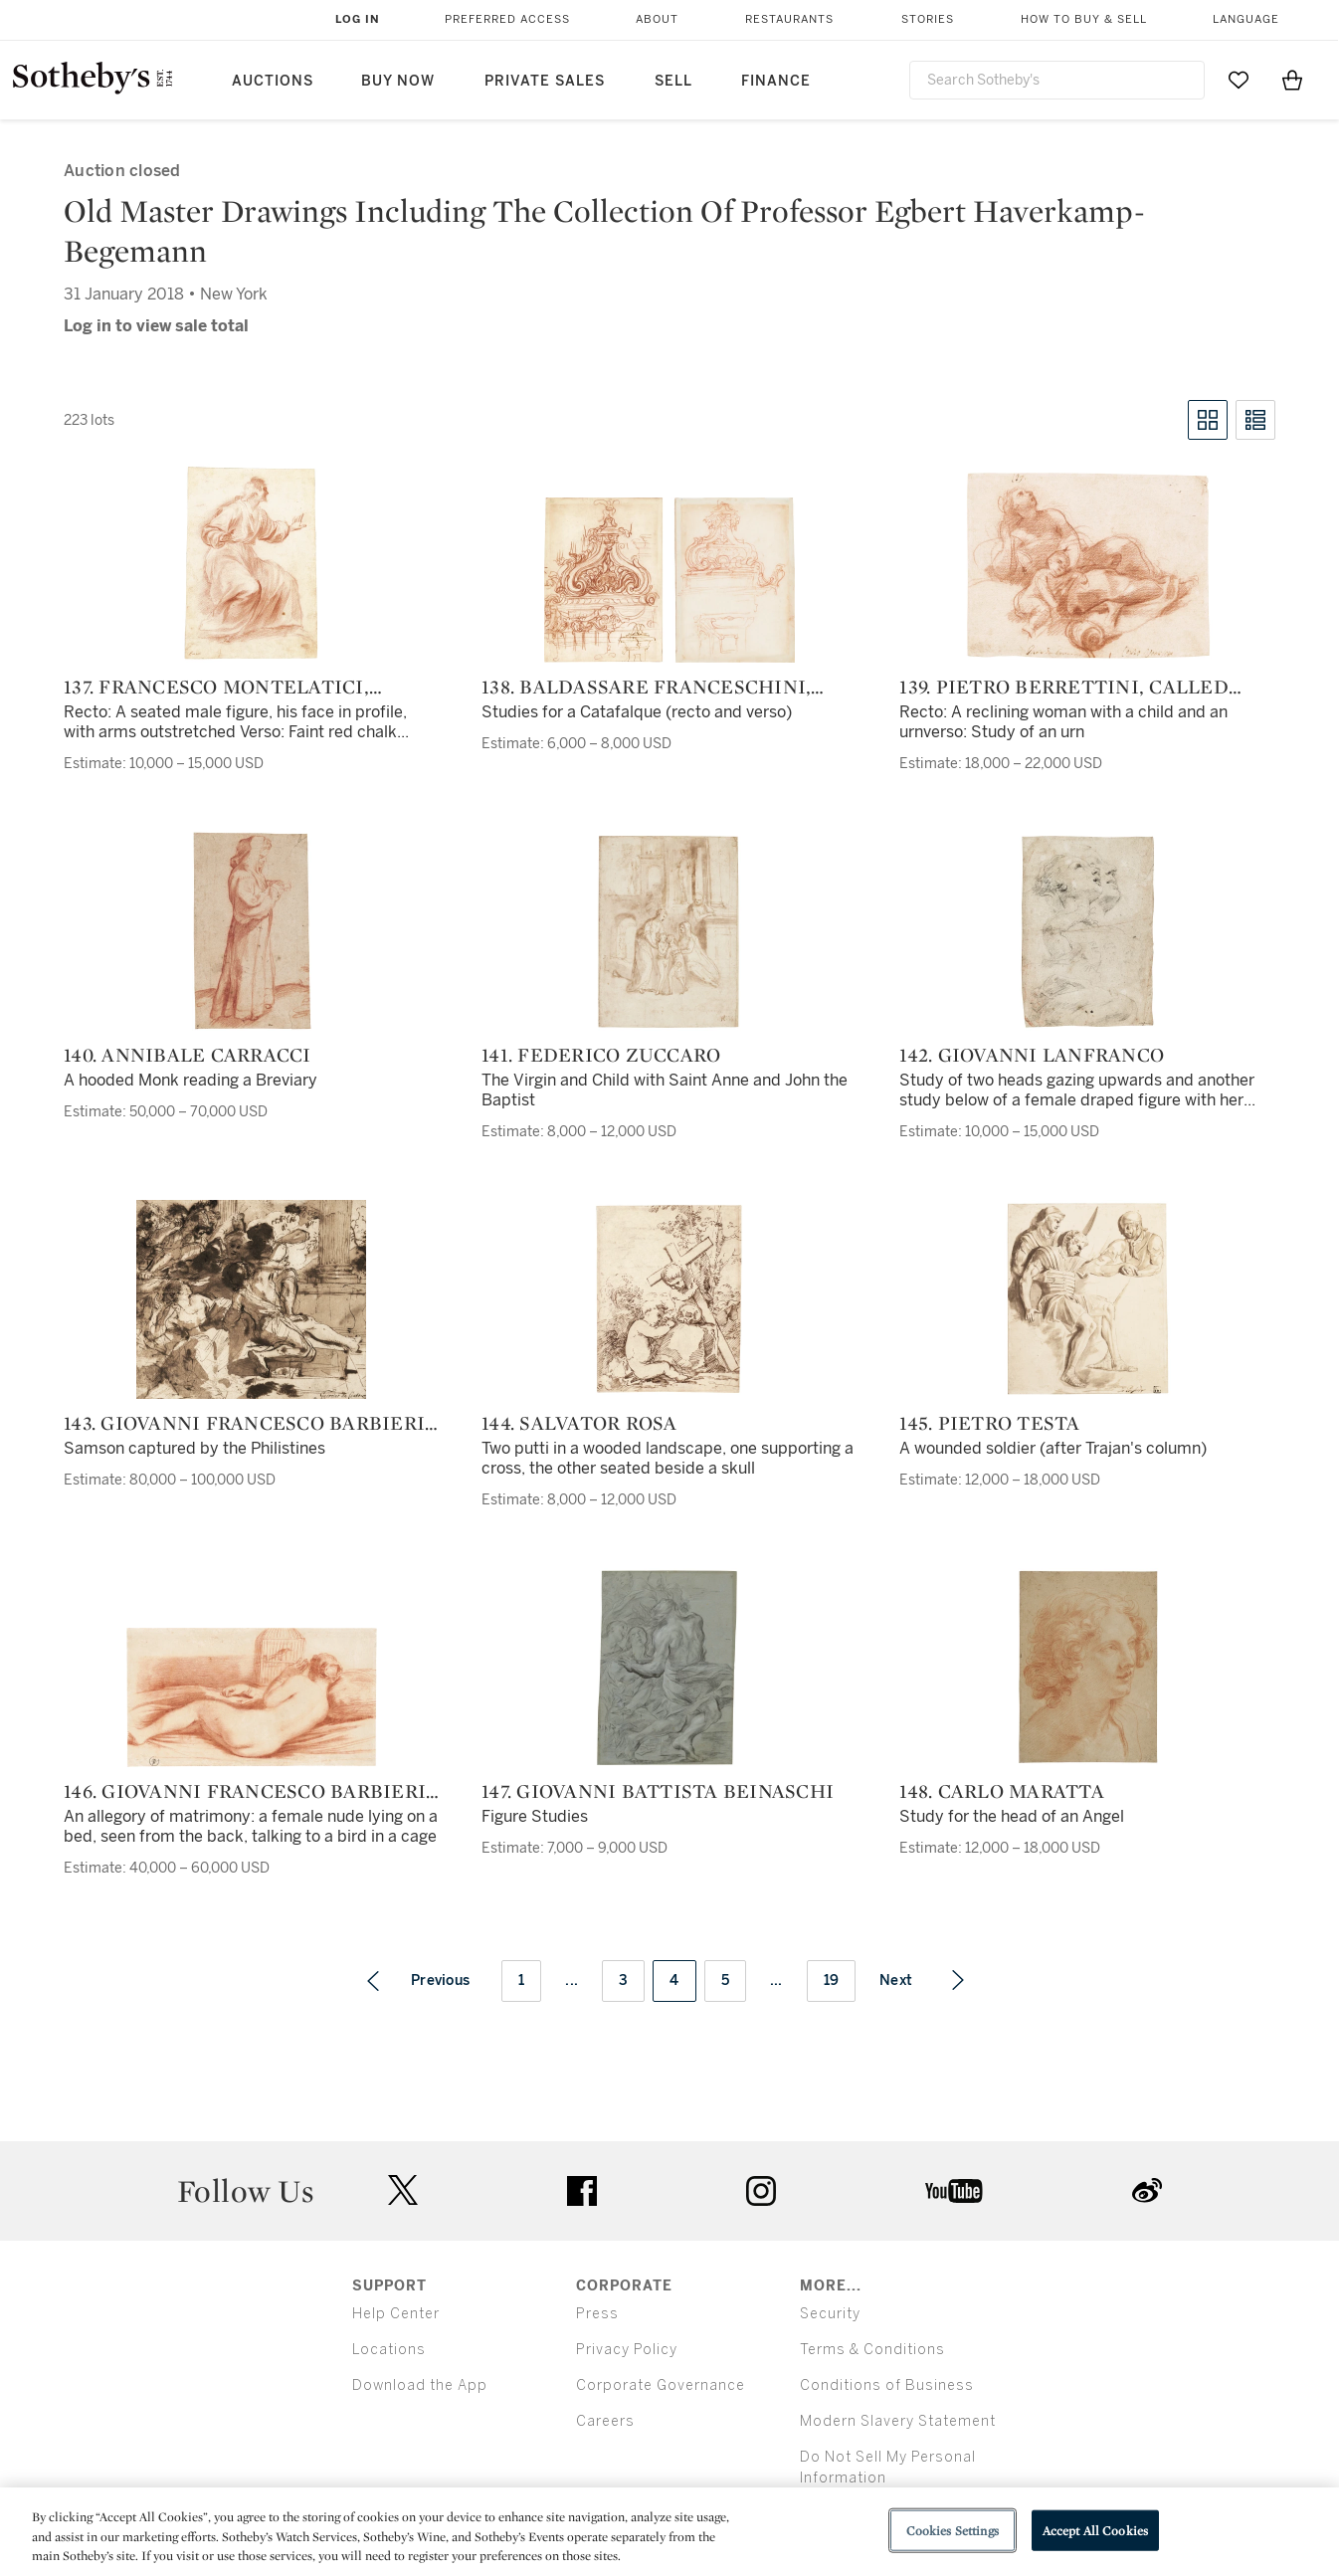  Describe the element at coordinates (830, 2313) in the screenshot. I see `Security` at that location.